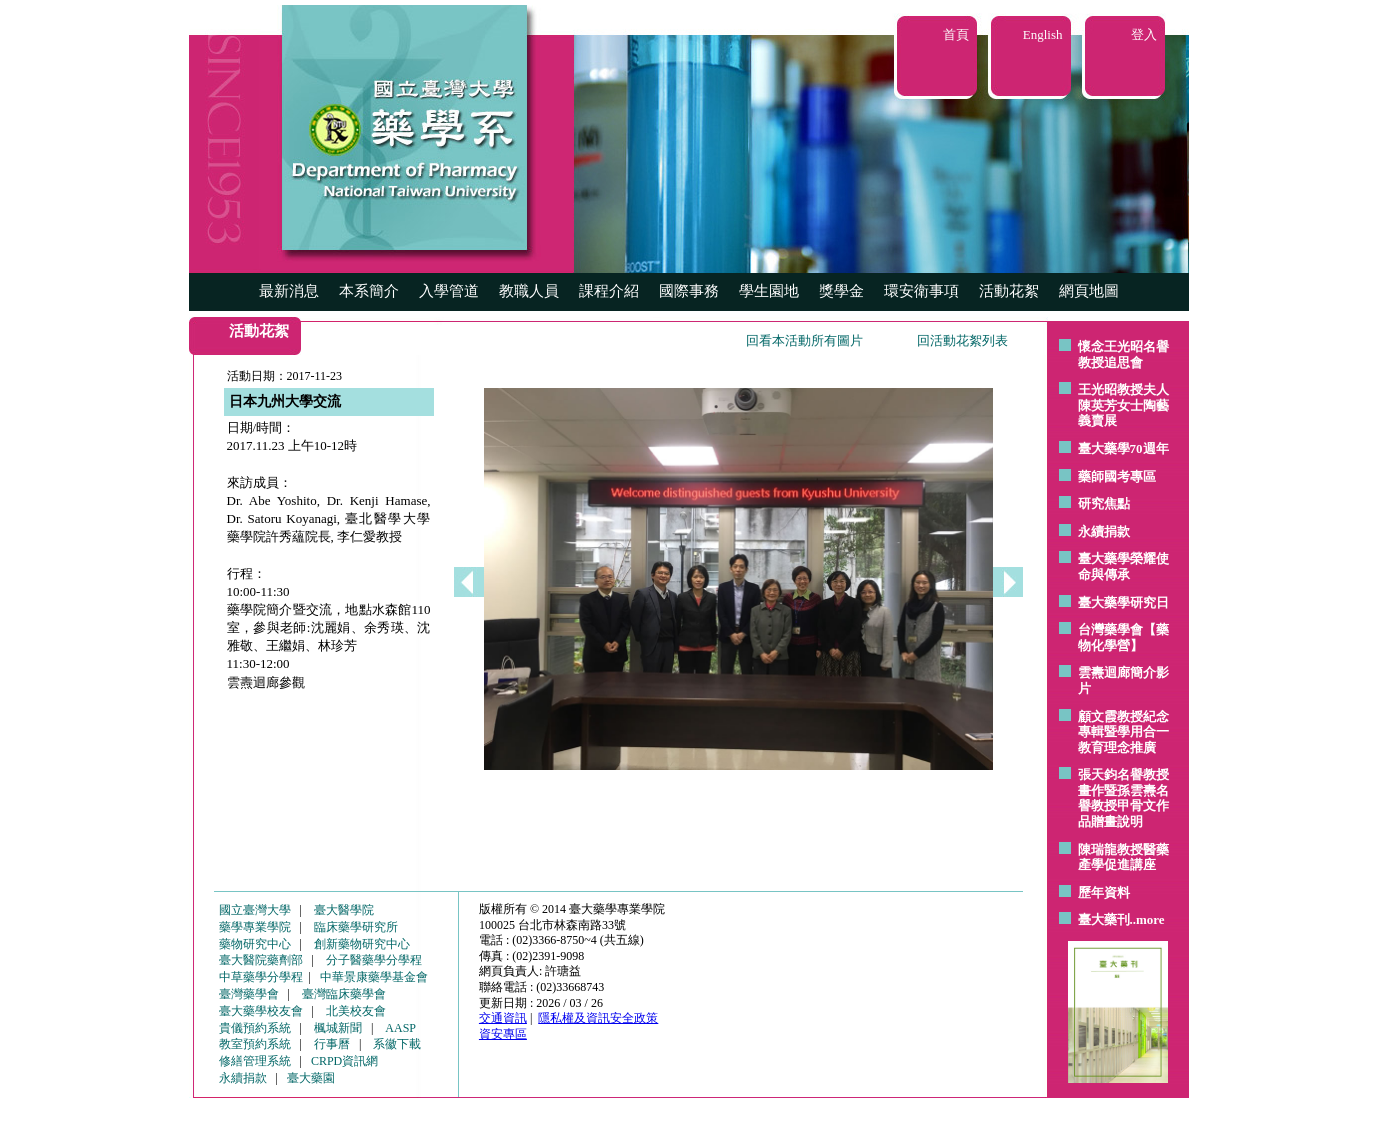  Describe the element at coordinates (1104, 892) in the screenshot. I see `歷年資料` at that location.